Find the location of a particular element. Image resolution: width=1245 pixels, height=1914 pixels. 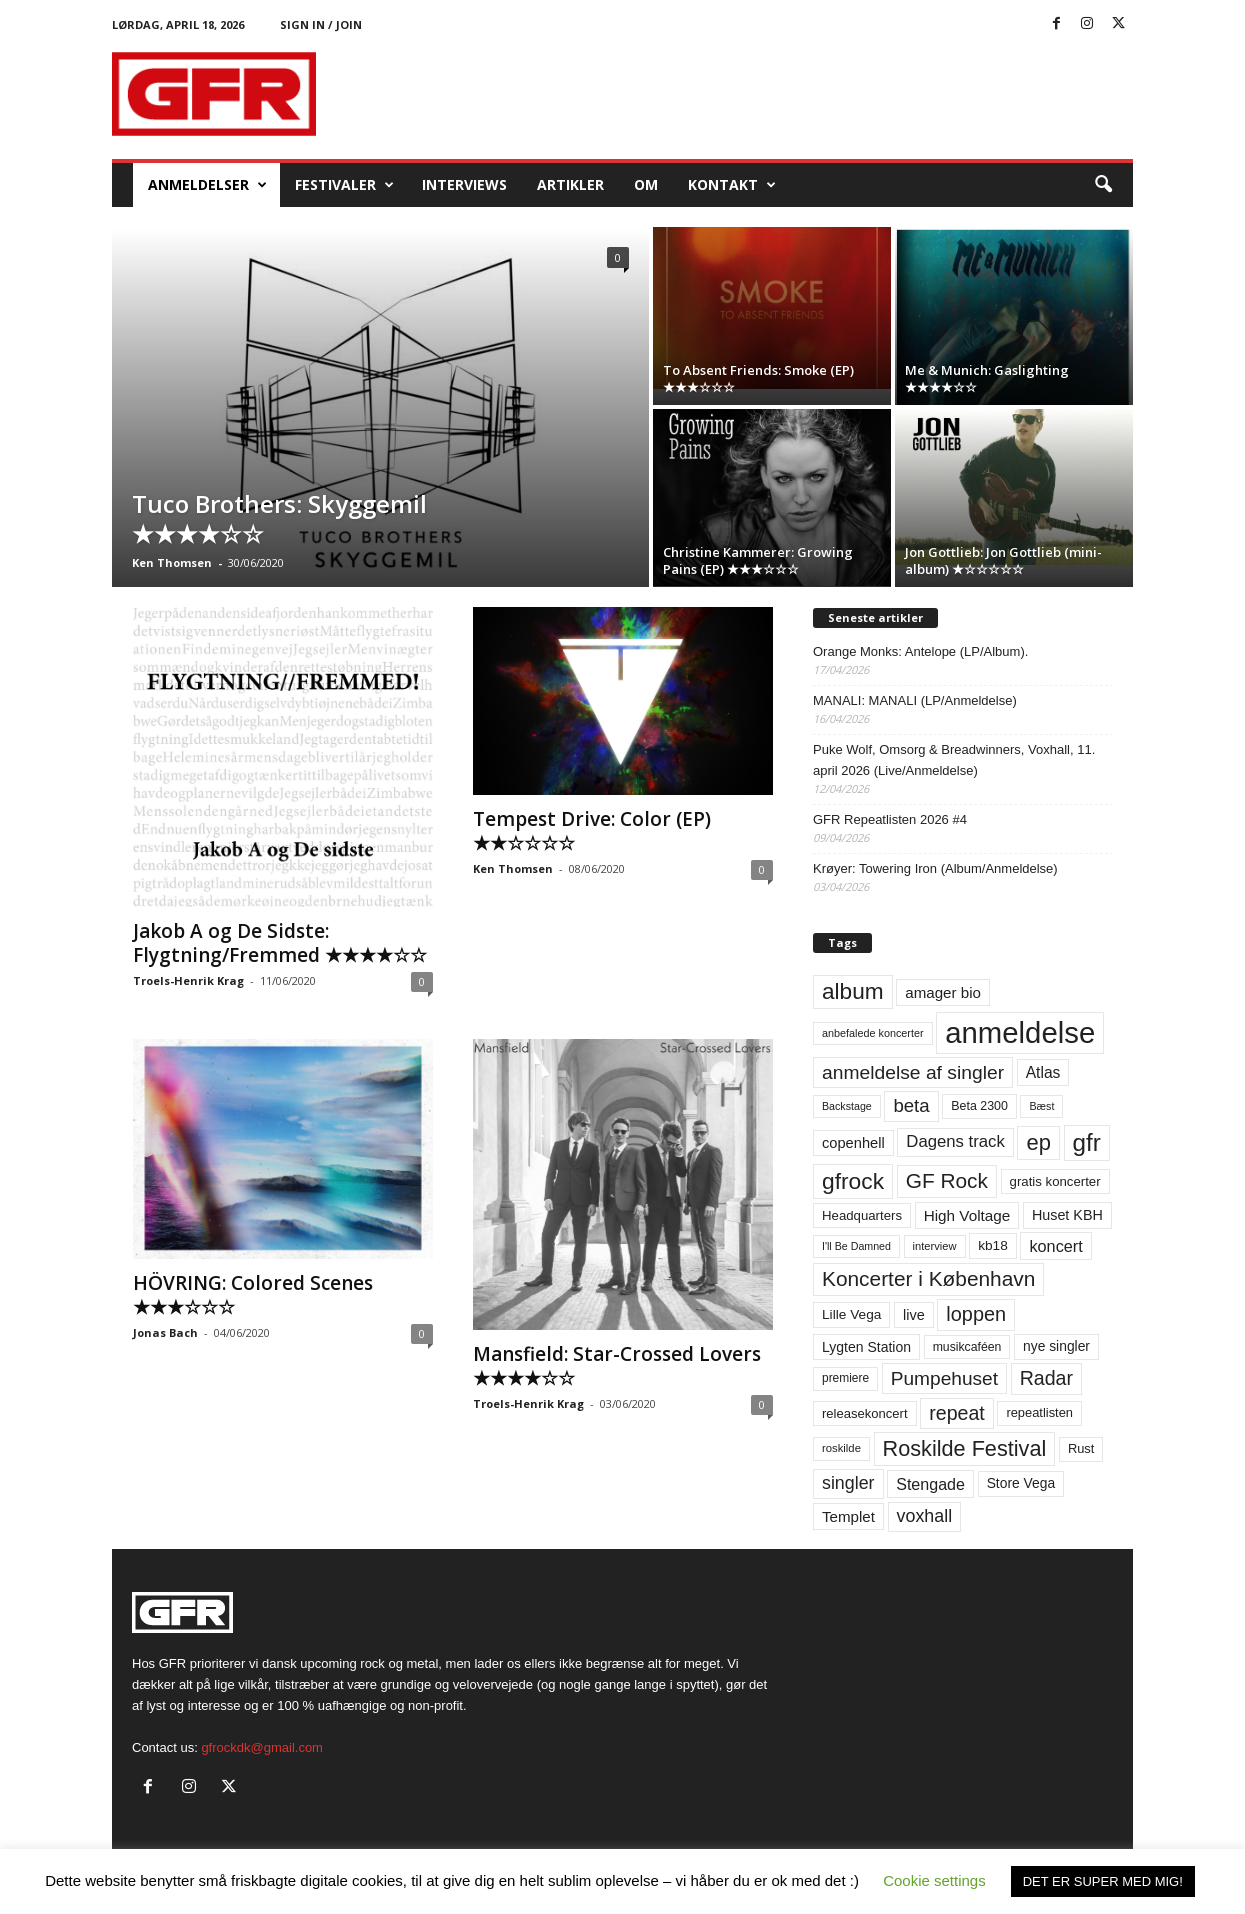

Cookie settings [button] is located at coordinates (934, 1880).